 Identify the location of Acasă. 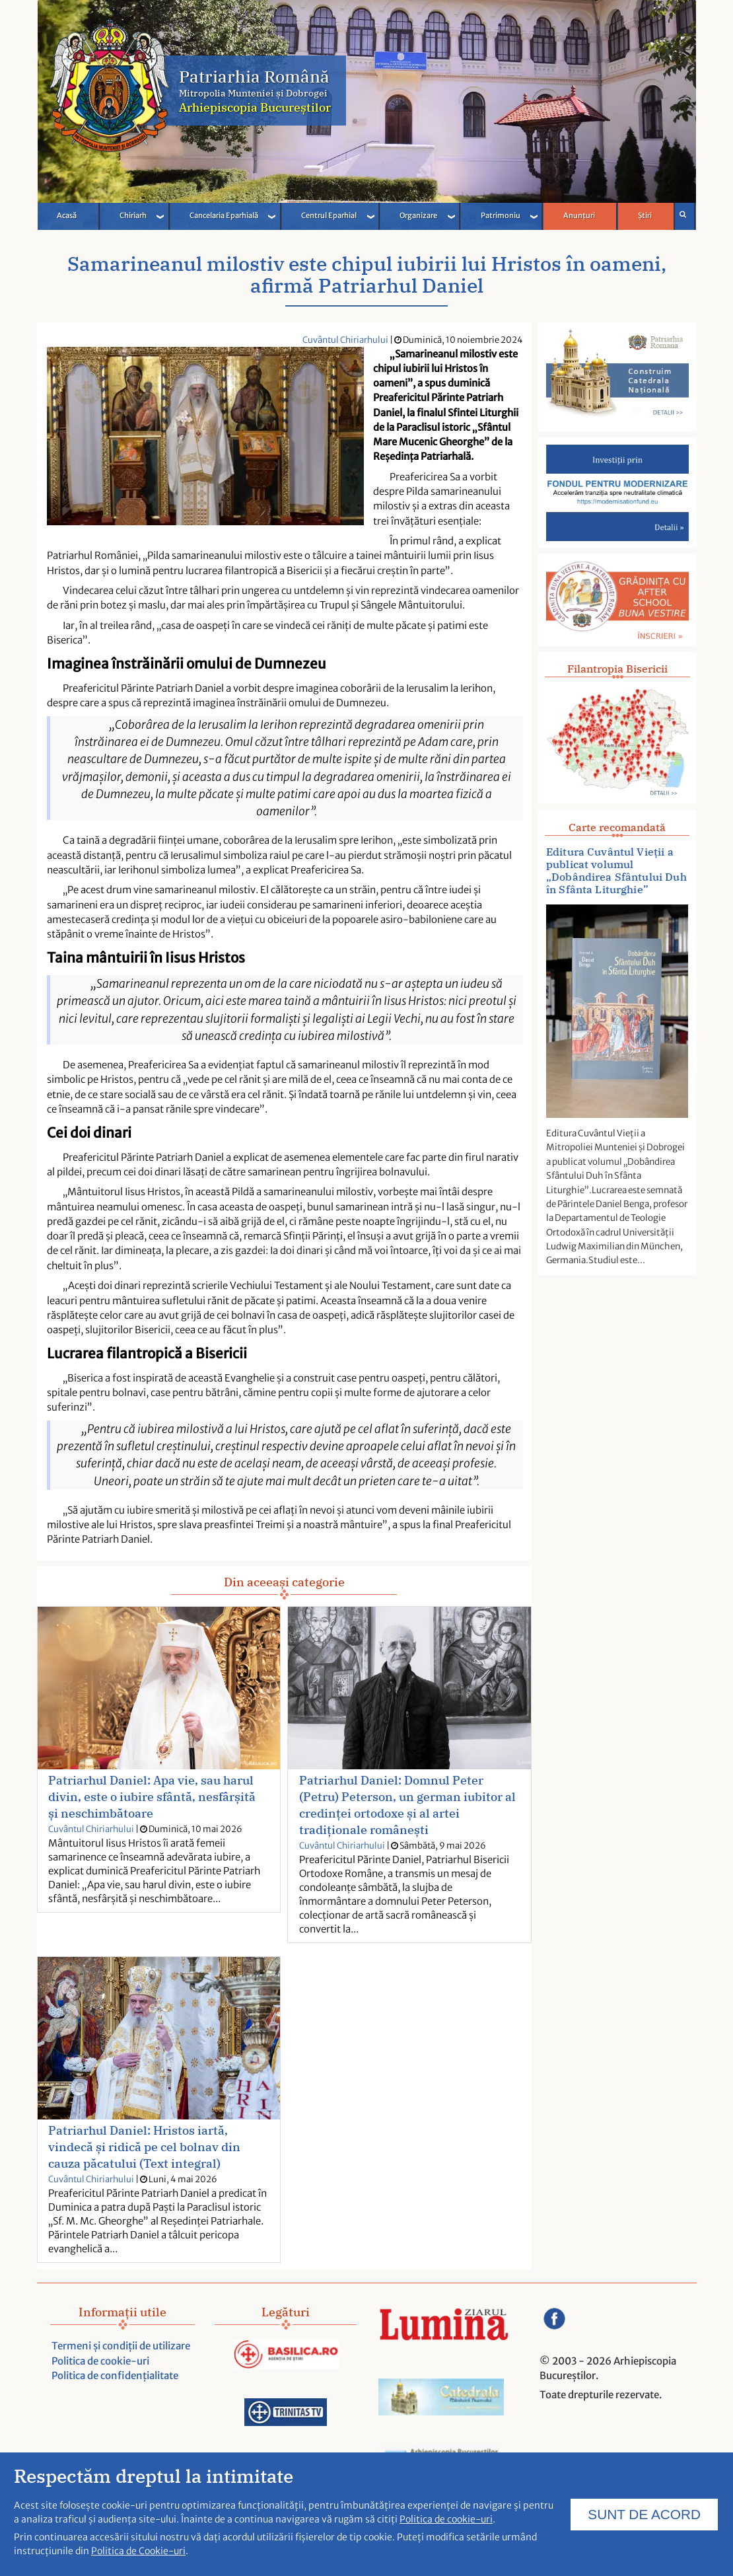
(67, 215).